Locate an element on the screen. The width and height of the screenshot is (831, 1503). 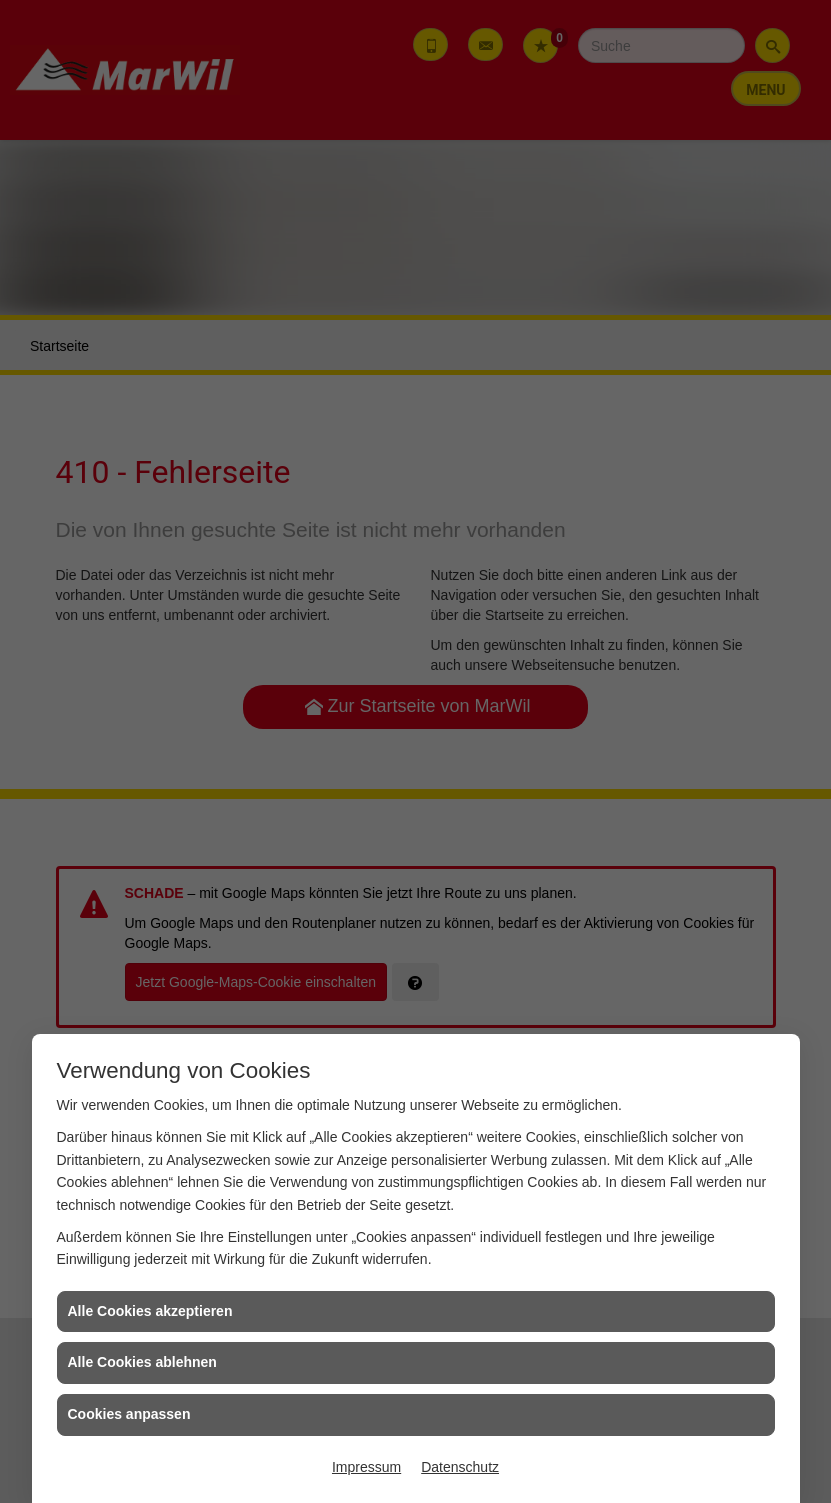
Alle Cookies ablehnen is located at coordinates (142, 1362).